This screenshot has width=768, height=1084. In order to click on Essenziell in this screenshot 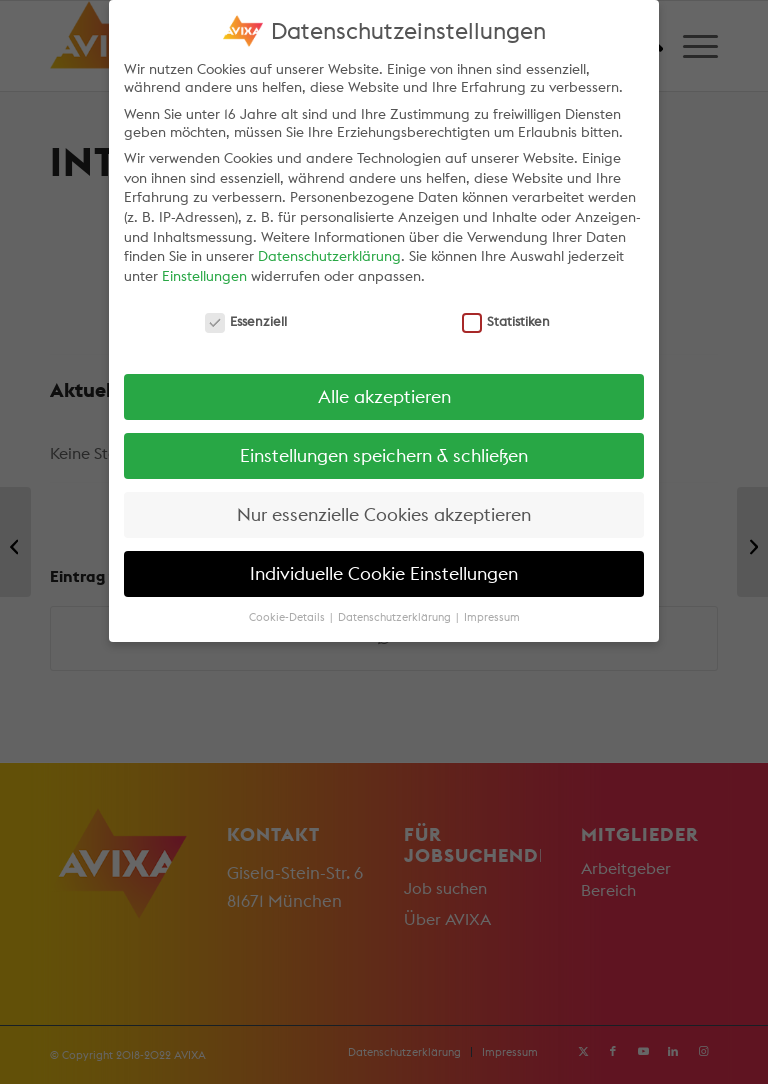, I will do `click(246, 321)`.